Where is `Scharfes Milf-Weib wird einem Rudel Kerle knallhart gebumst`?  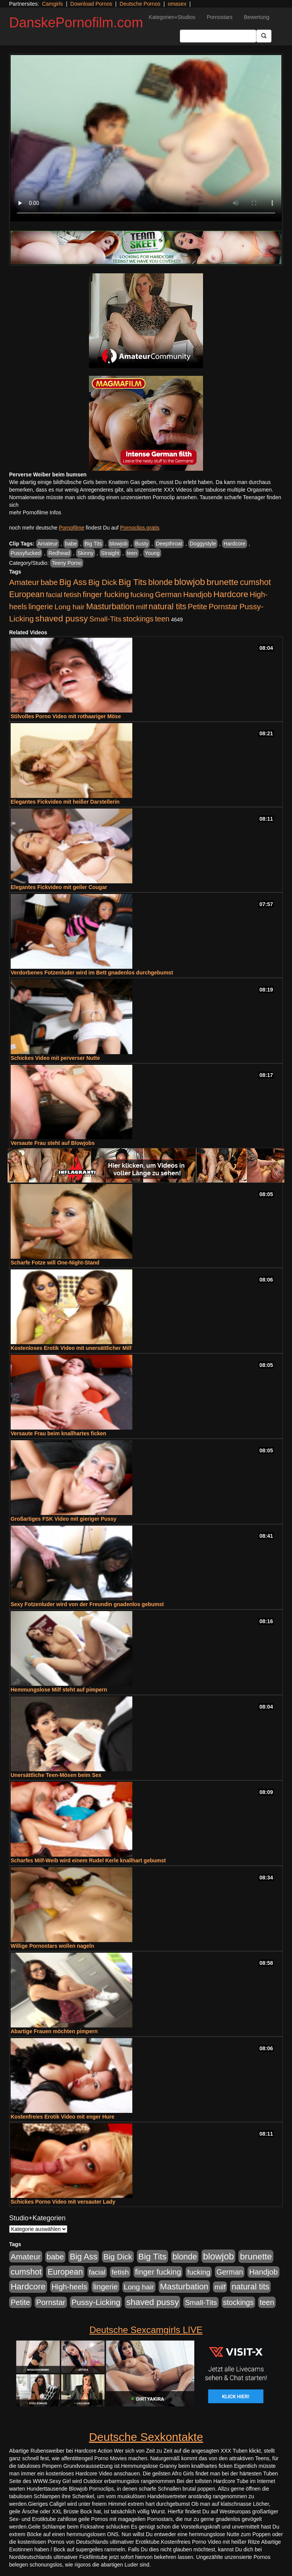
Scharfes Milf-Weib wird einem Rudel Kerle knallhart gebumst is located at coordinates (88, 1860).